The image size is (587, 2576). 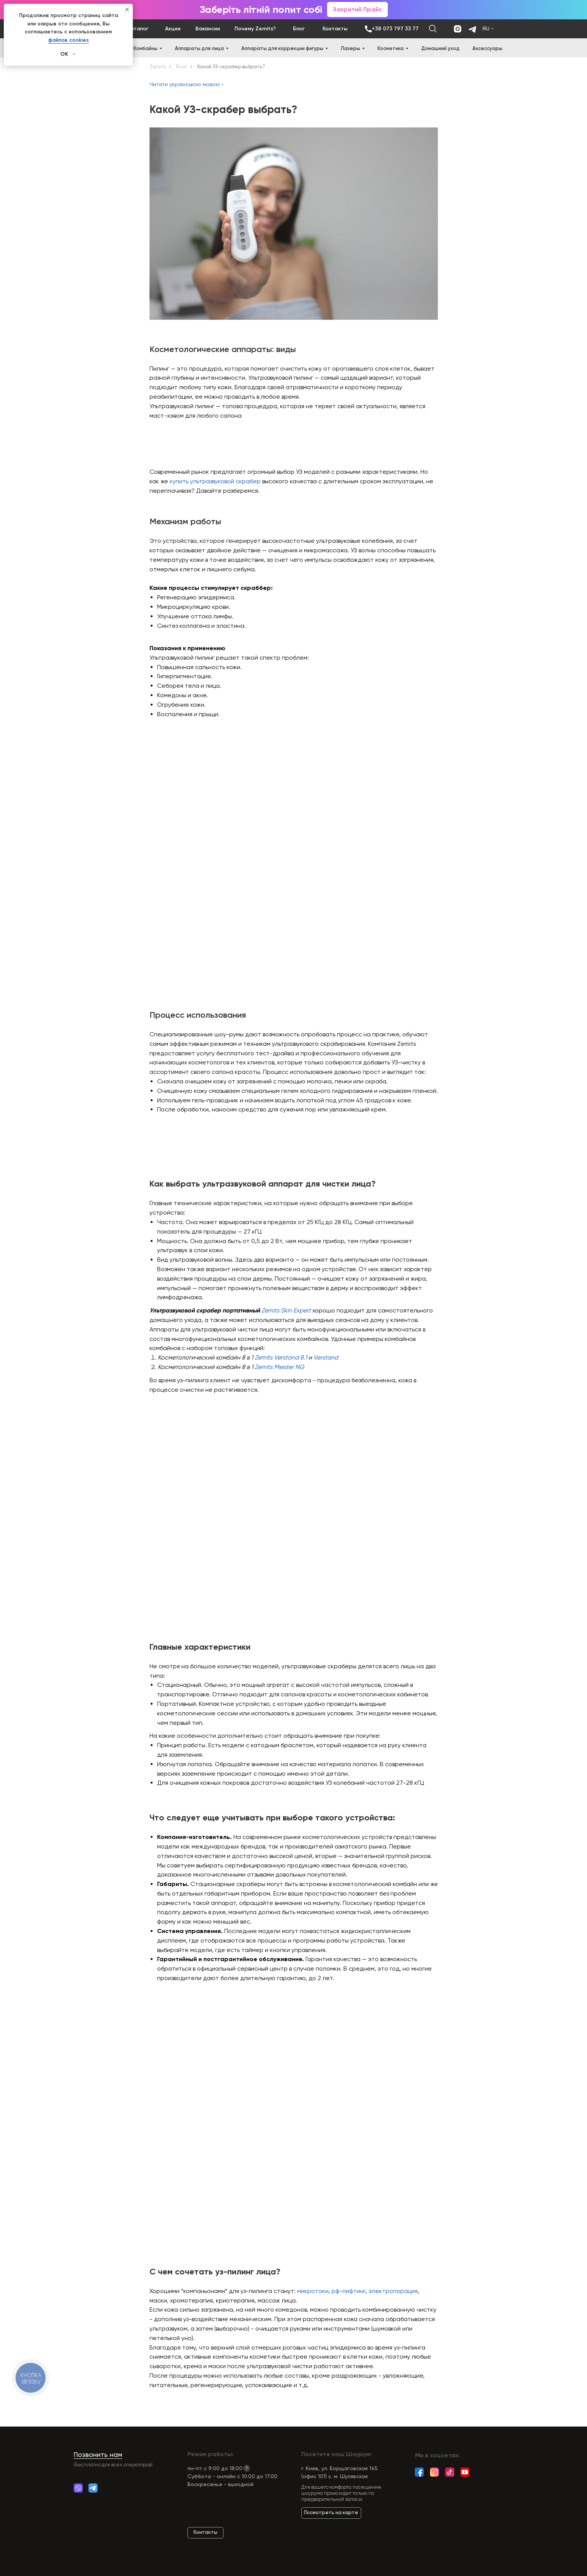 What do you see at coordinates (186, 84) in the screenshot?
I see `Читати українською мовою ›` at bounding box center [186, 84].